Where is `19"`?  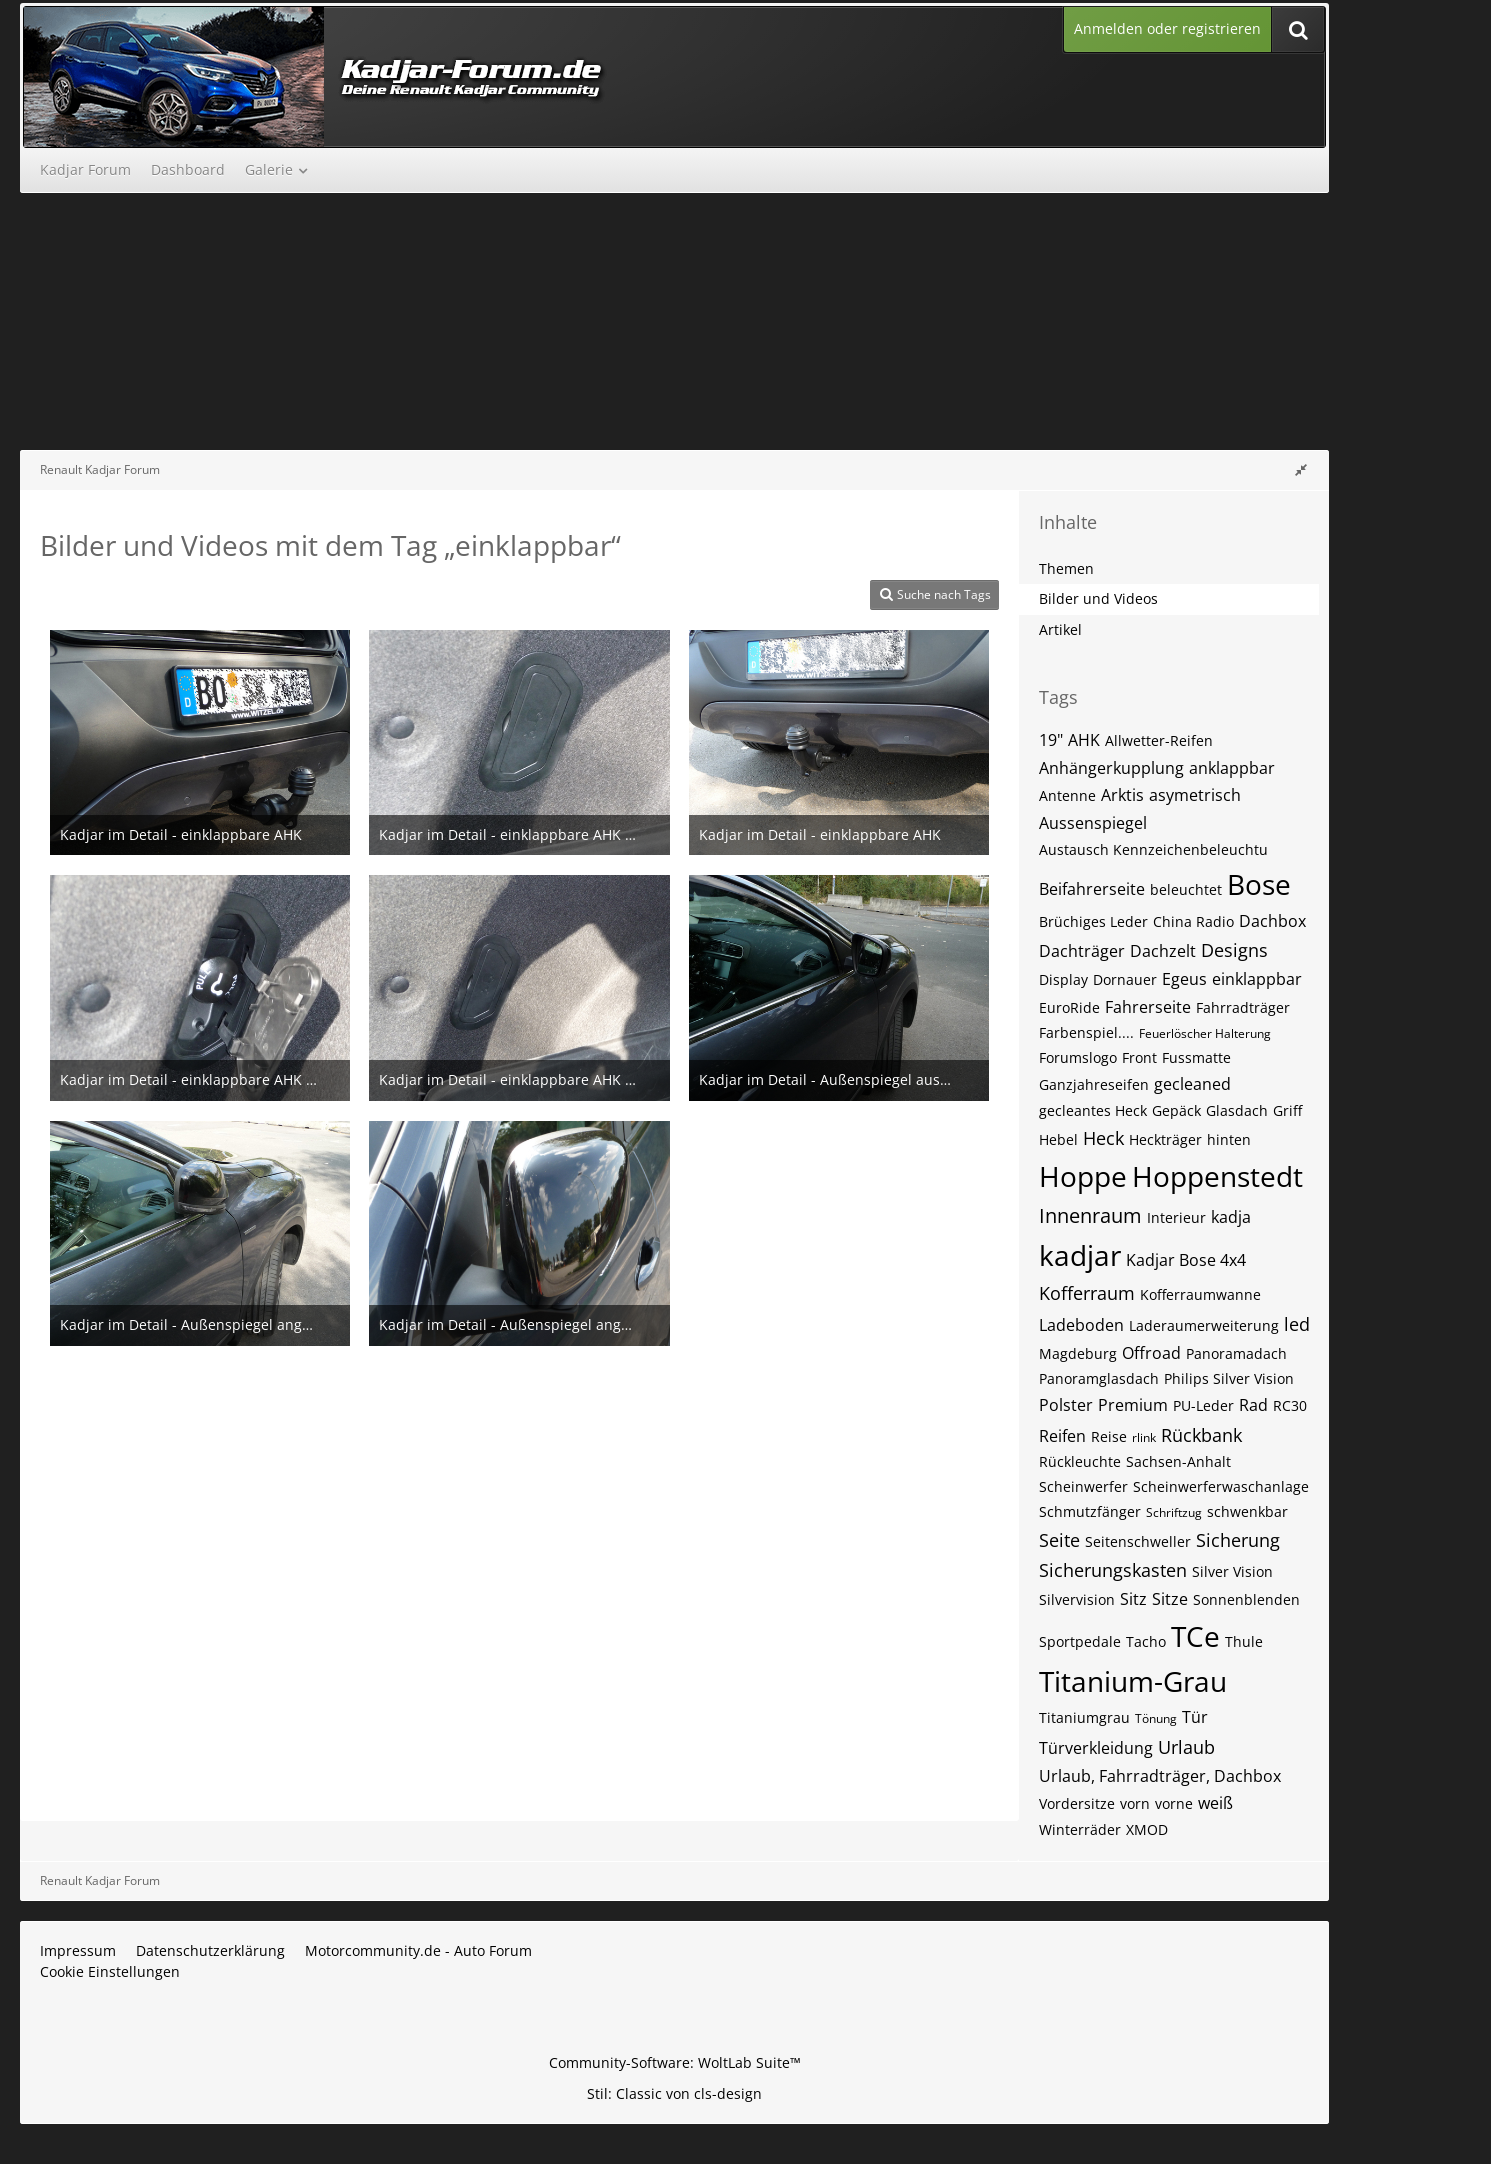 19" is located at coordinates (1051, 740).